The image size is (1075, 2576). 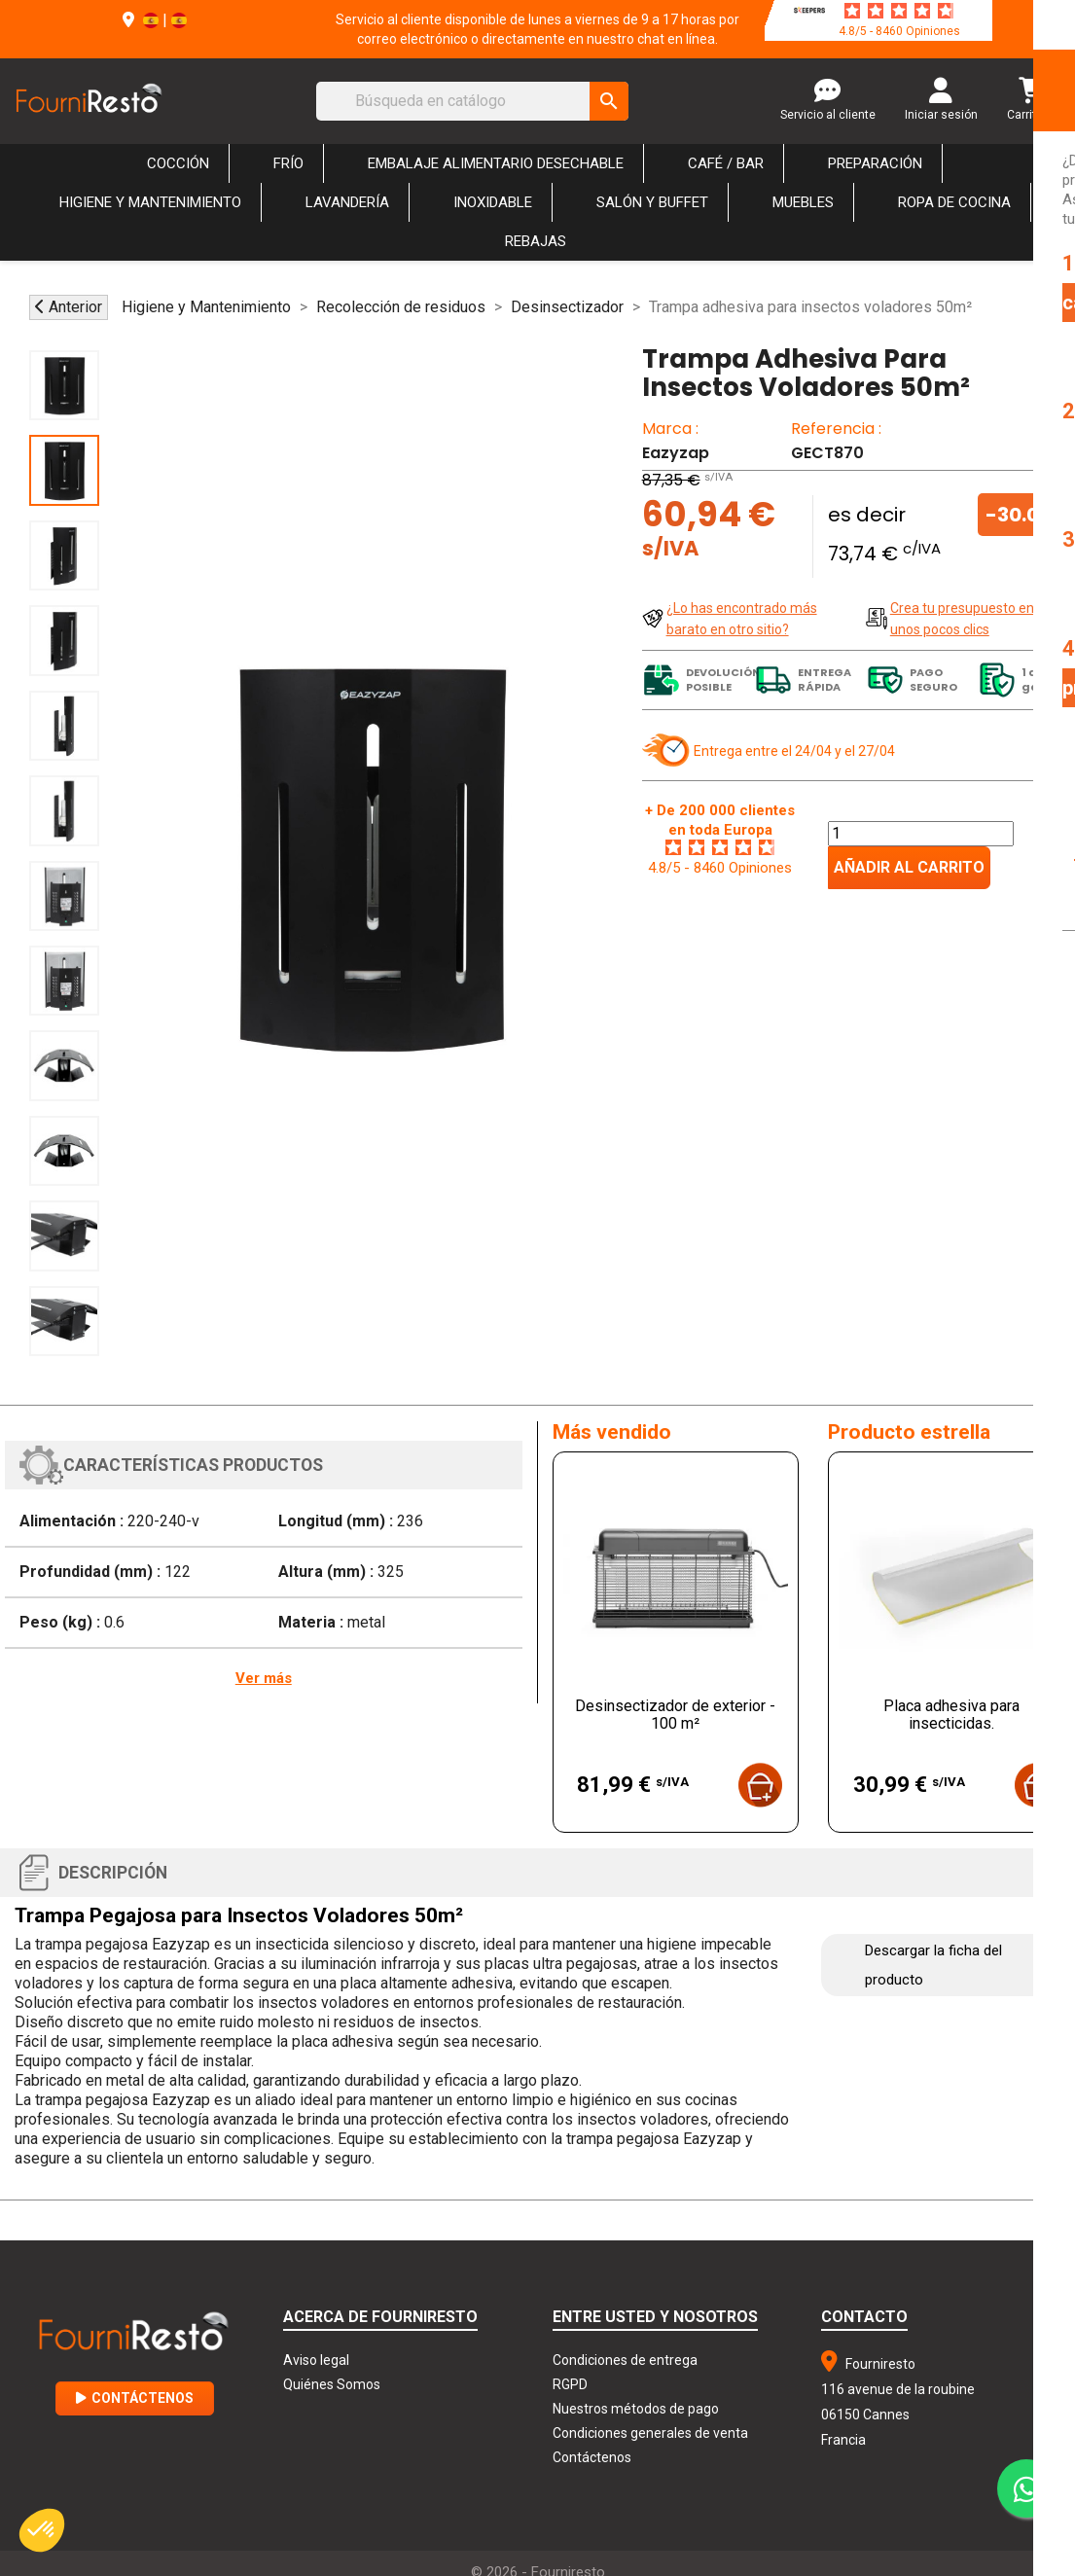 I want to click on Placa adhesiva para insecticidas., so click(x=951, y=1715).